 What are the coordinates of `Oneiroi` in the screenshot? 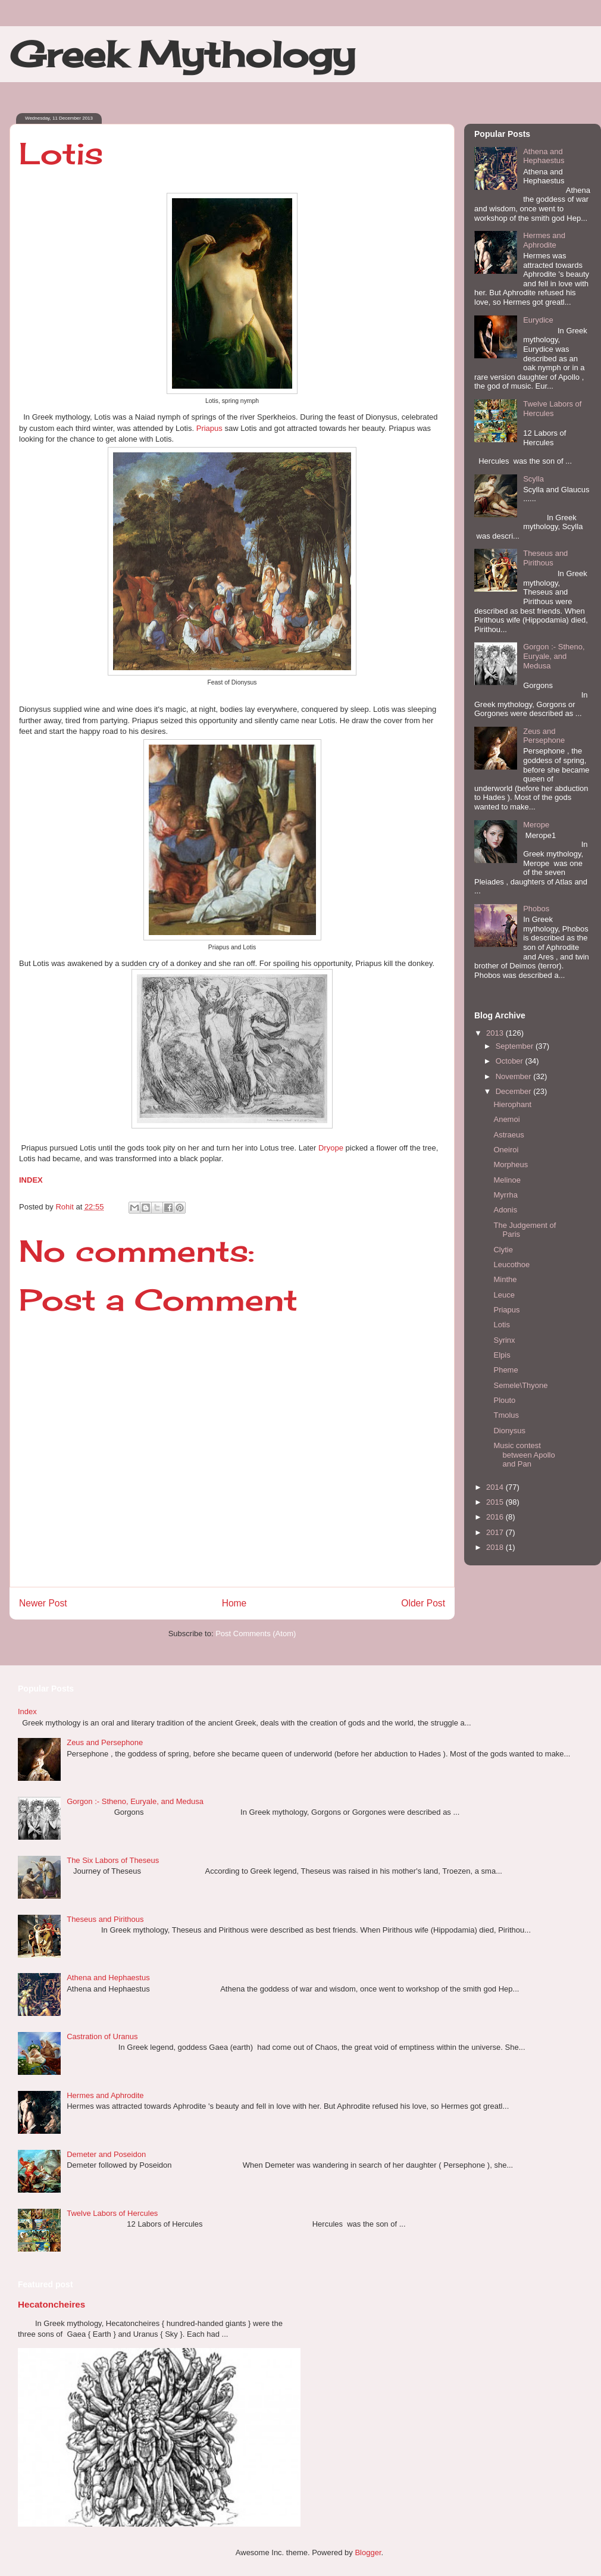 It's located at (505, 1149).